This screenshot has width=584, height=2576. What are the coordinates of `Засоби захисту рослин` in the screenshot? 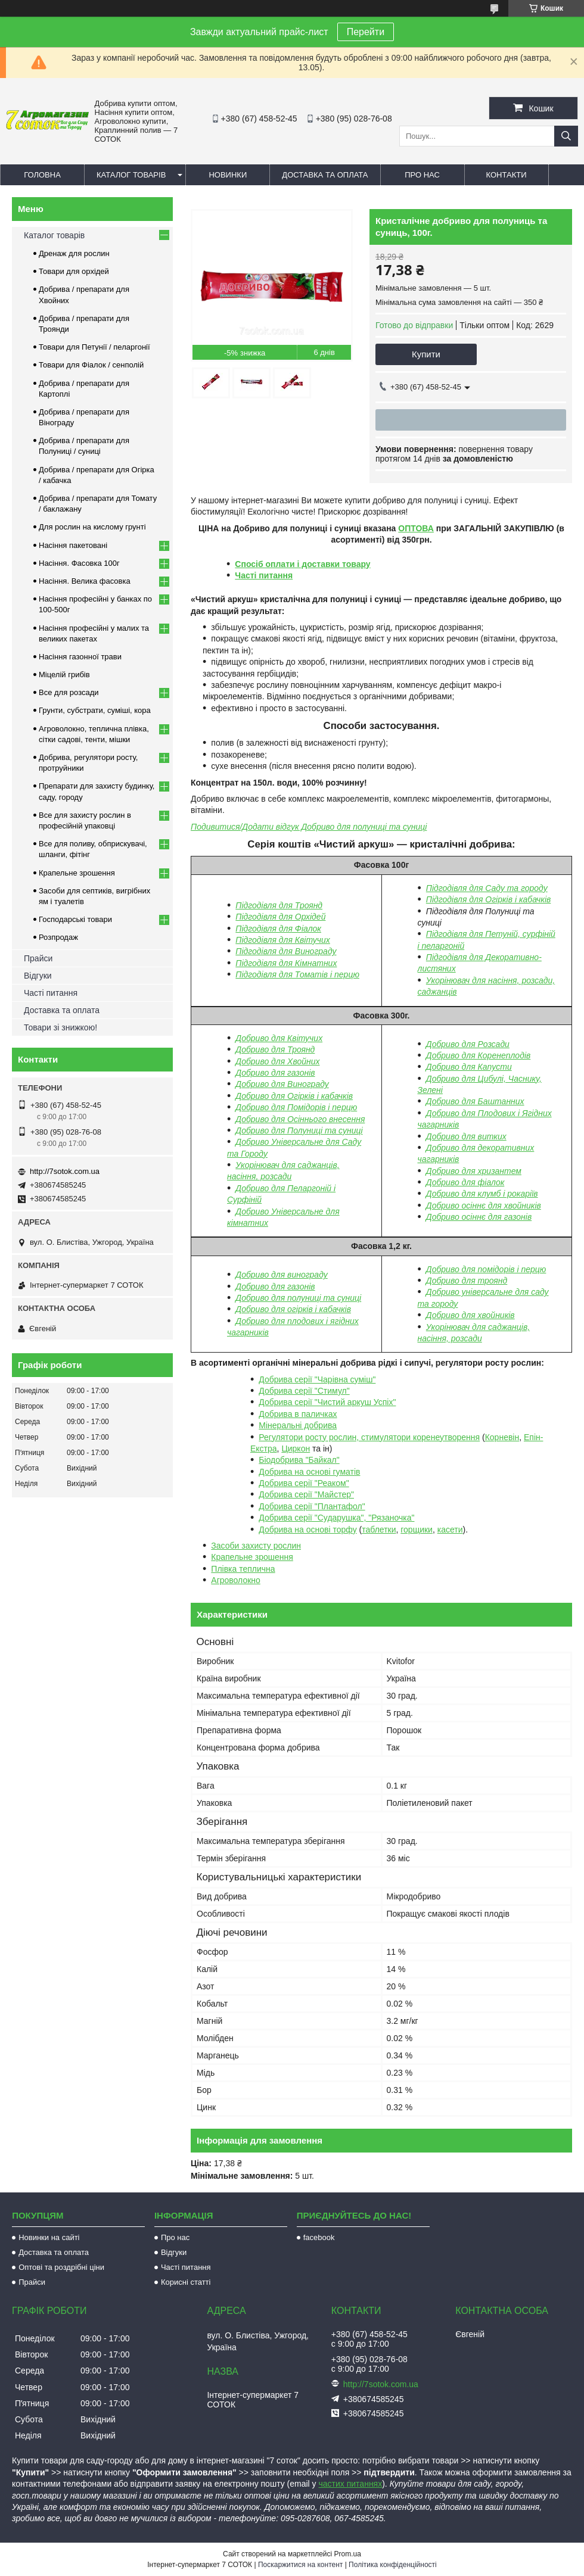 It's located at (256, 1545).